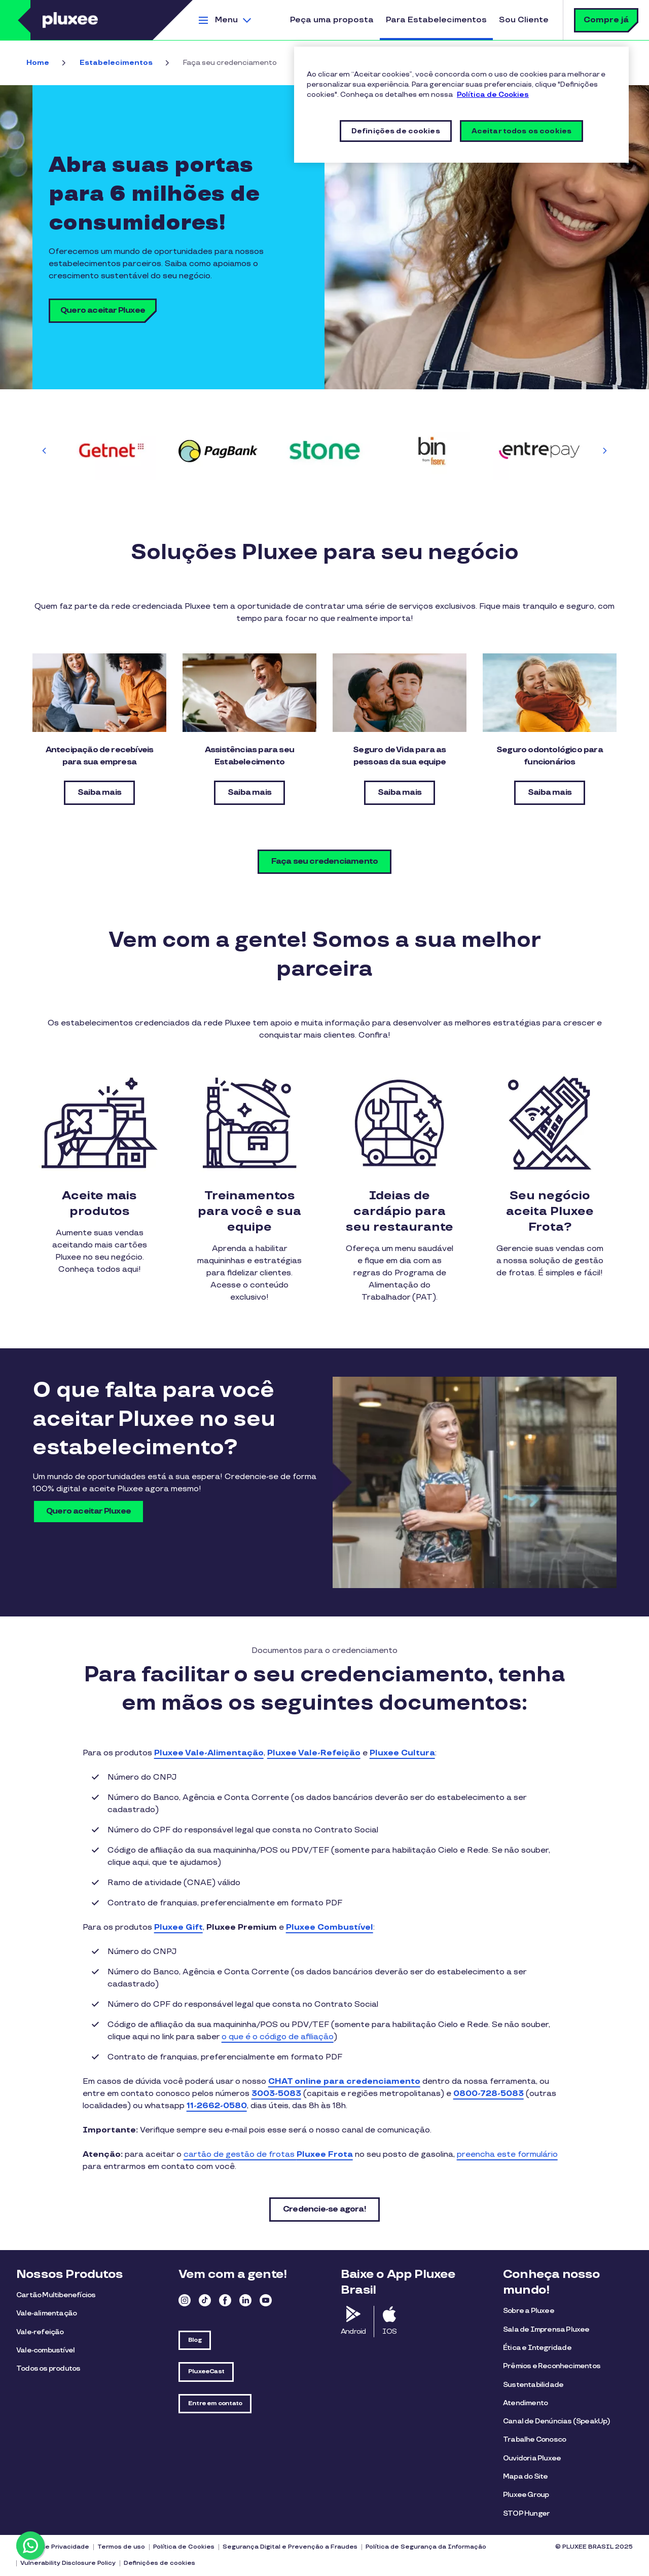 This screenshot has width=649, height=2576. I want to click on Ouvidoria Pluxee, so click(532, 2458).